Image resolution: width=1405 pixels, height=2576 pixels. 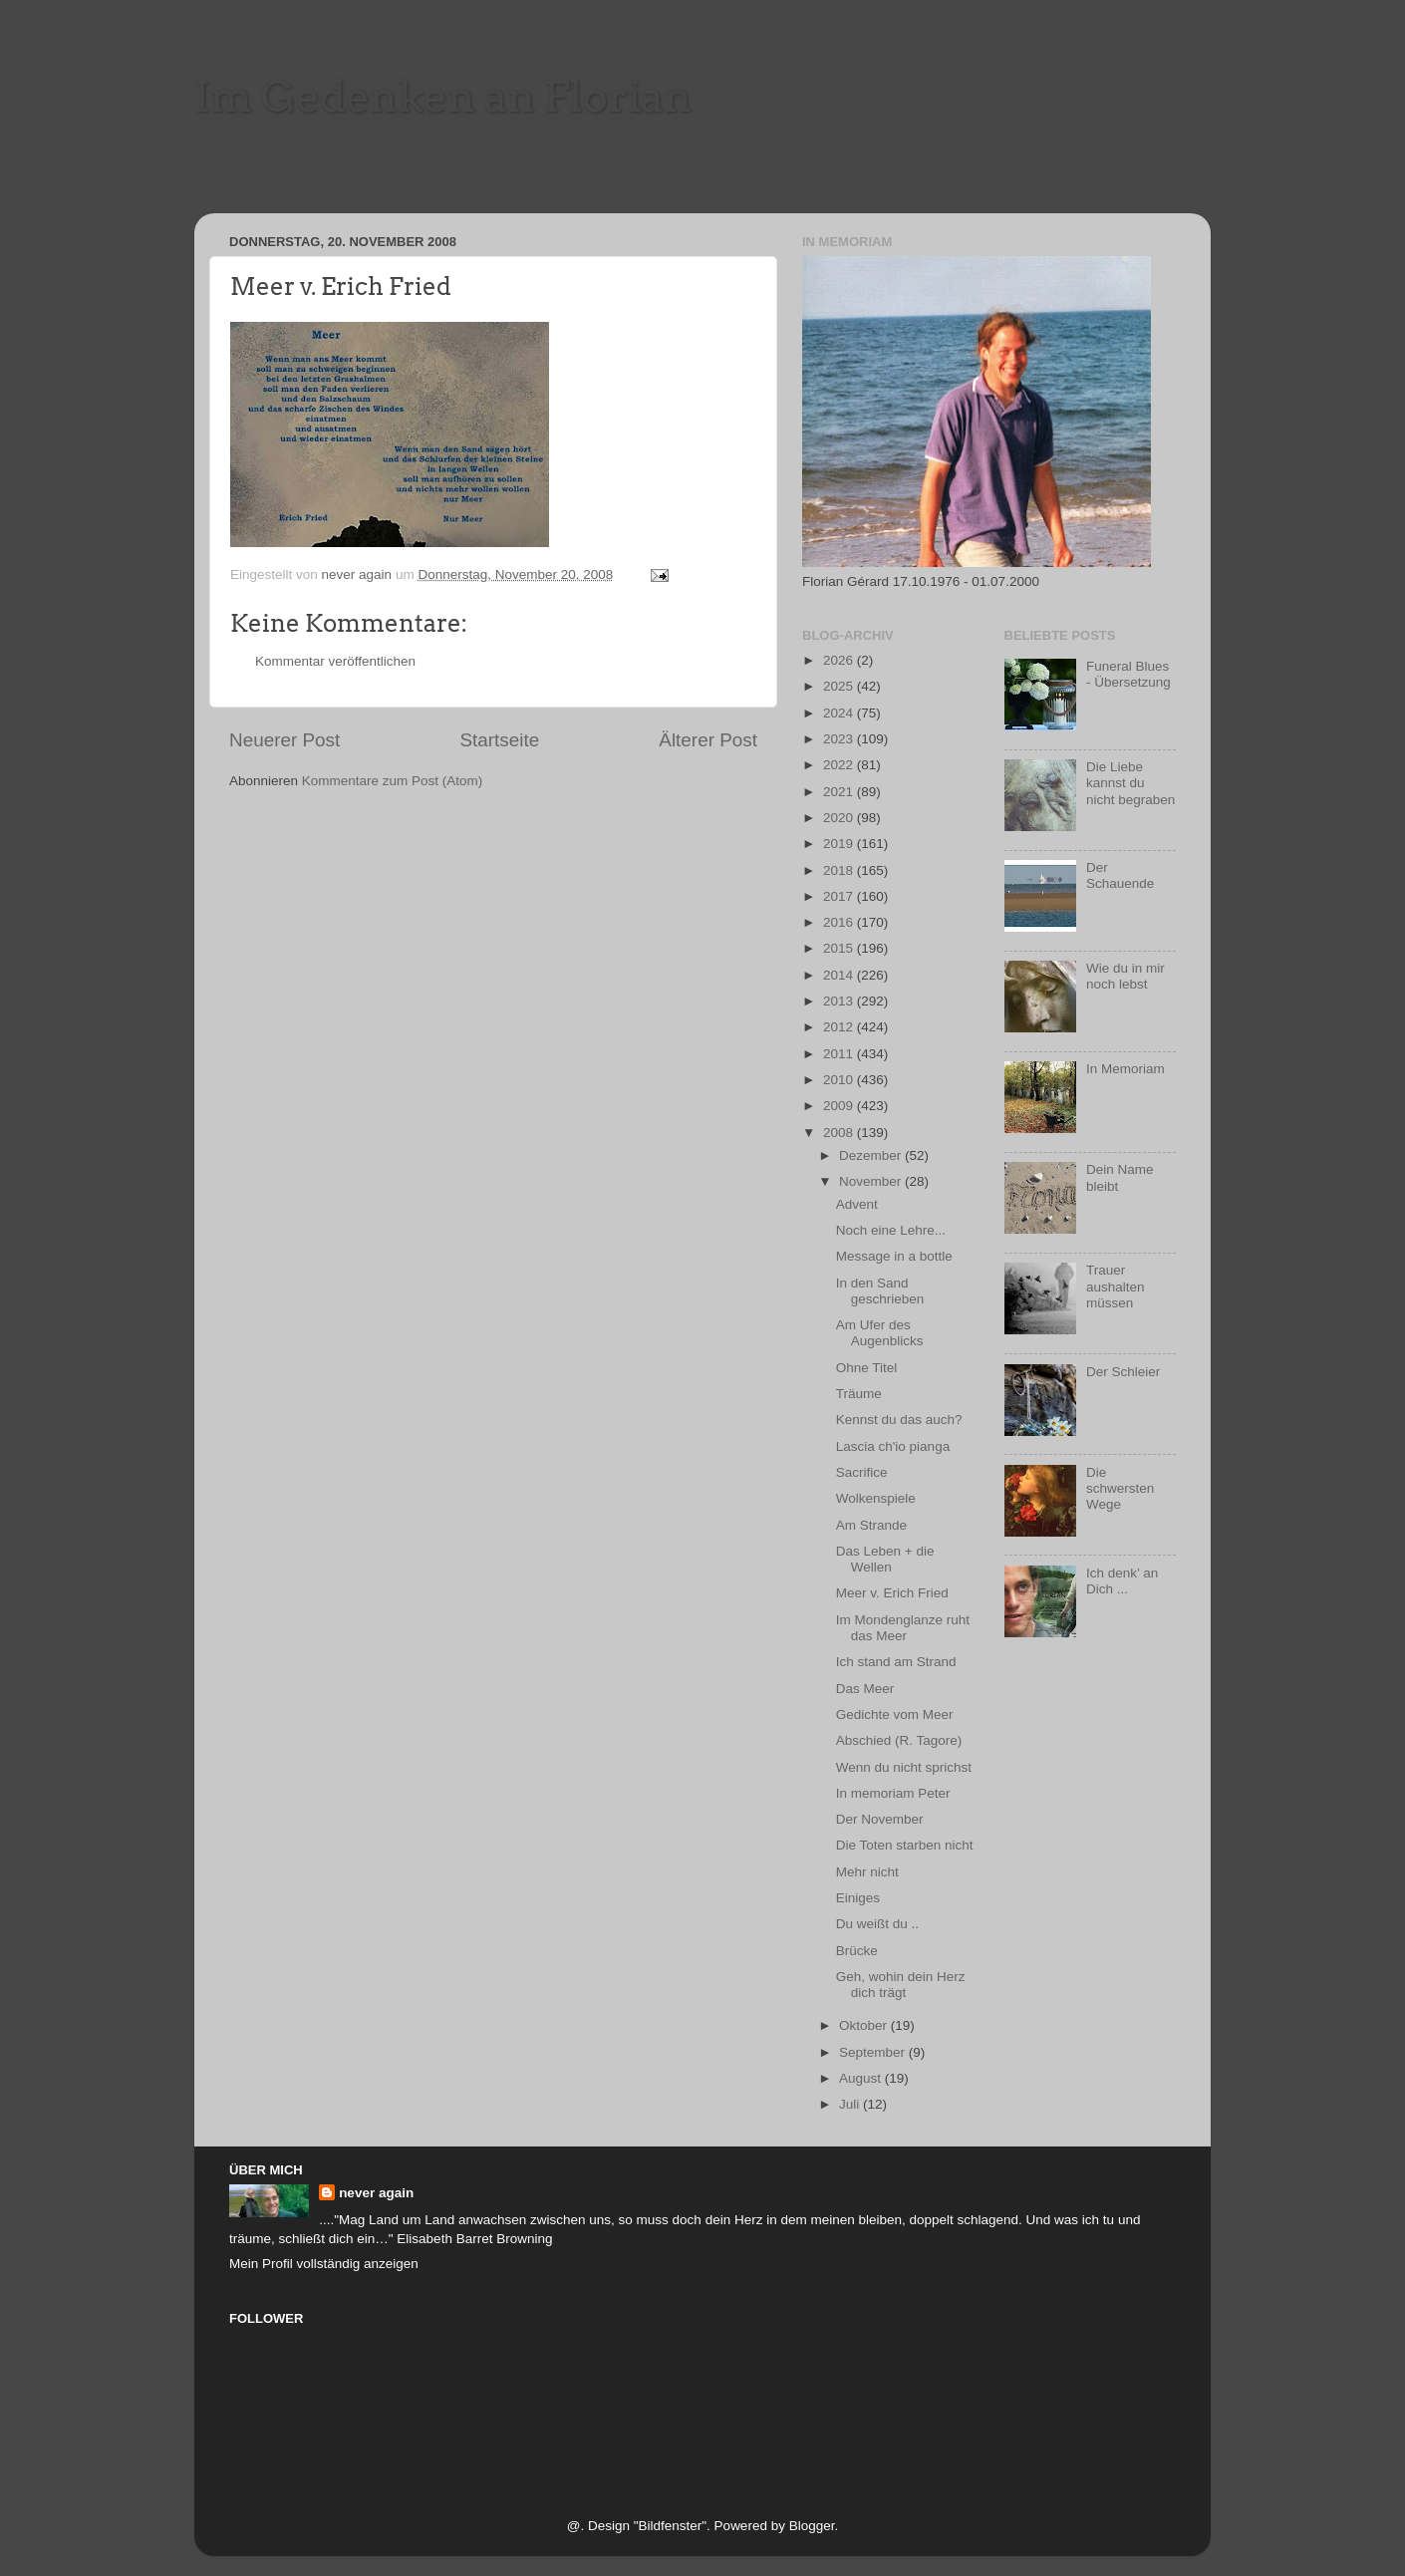 What do you see at coordinates (867, 1871) in the screenshot?
I see `Mehr nicht` at bounding box center [867, 1871].